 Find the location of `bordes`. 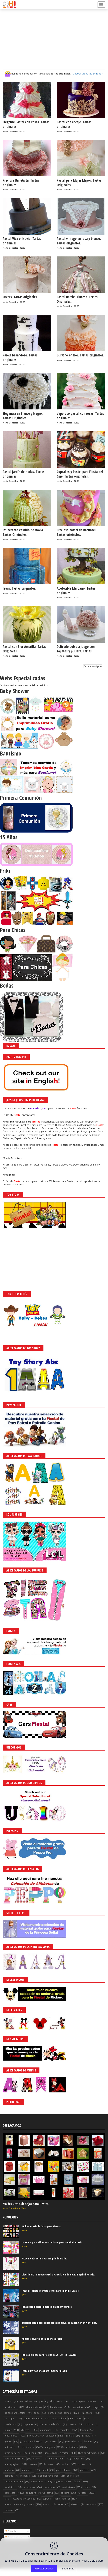

bordes is located at coordinates (52, 2412).